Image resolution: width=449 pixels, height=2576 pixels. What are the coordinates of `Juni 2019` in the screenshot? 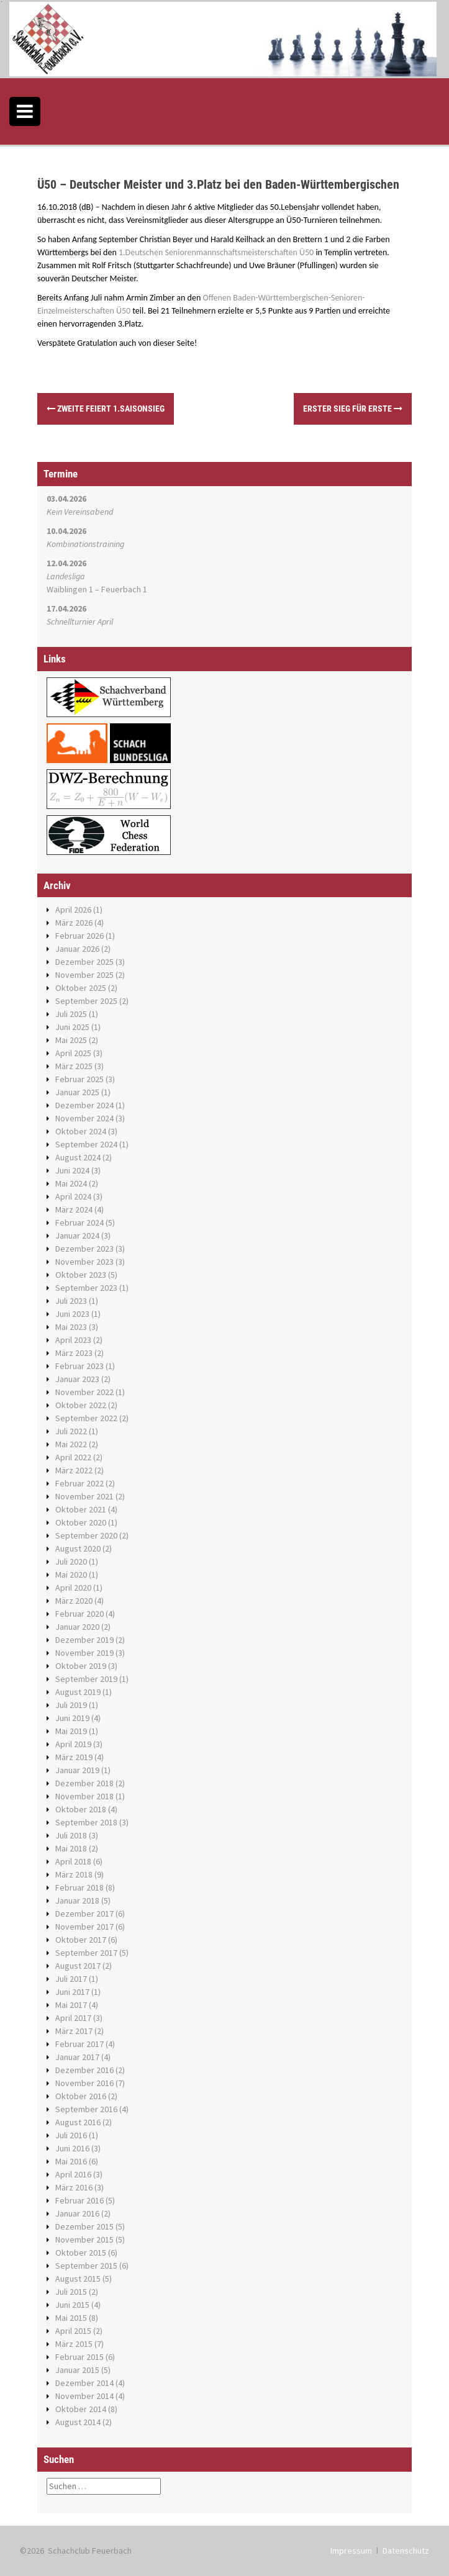 It's located at (72, 1718).